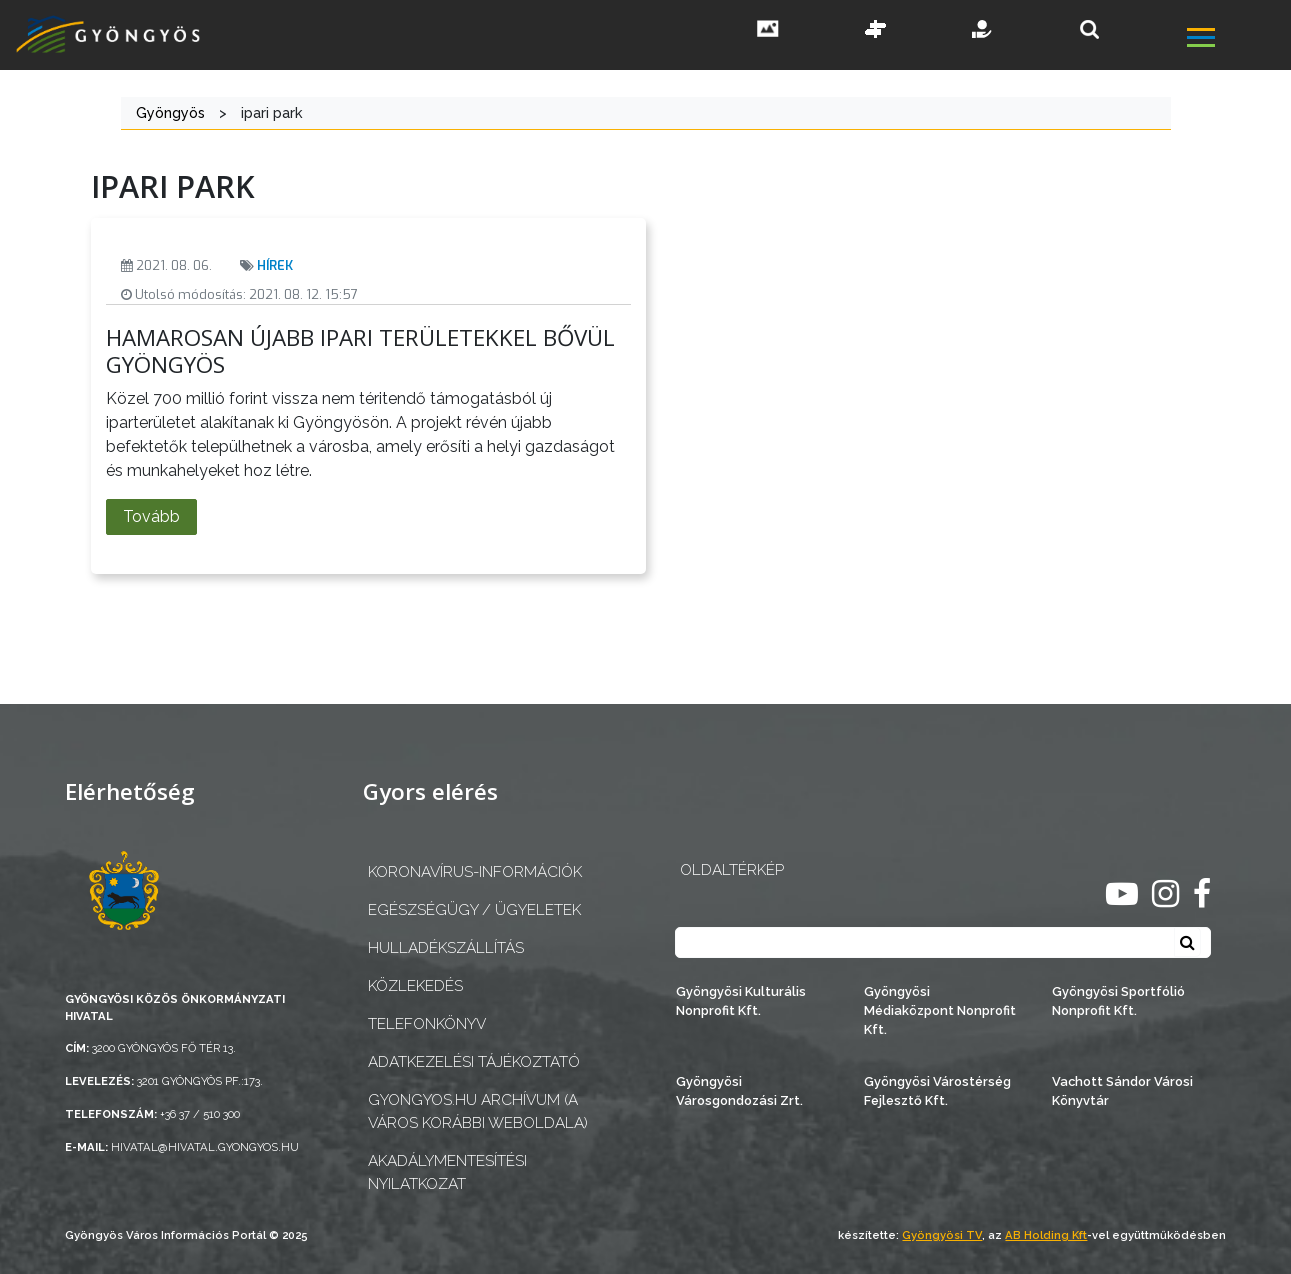  I want to click on OLDALTÉRKÉP, so click(732, 870).